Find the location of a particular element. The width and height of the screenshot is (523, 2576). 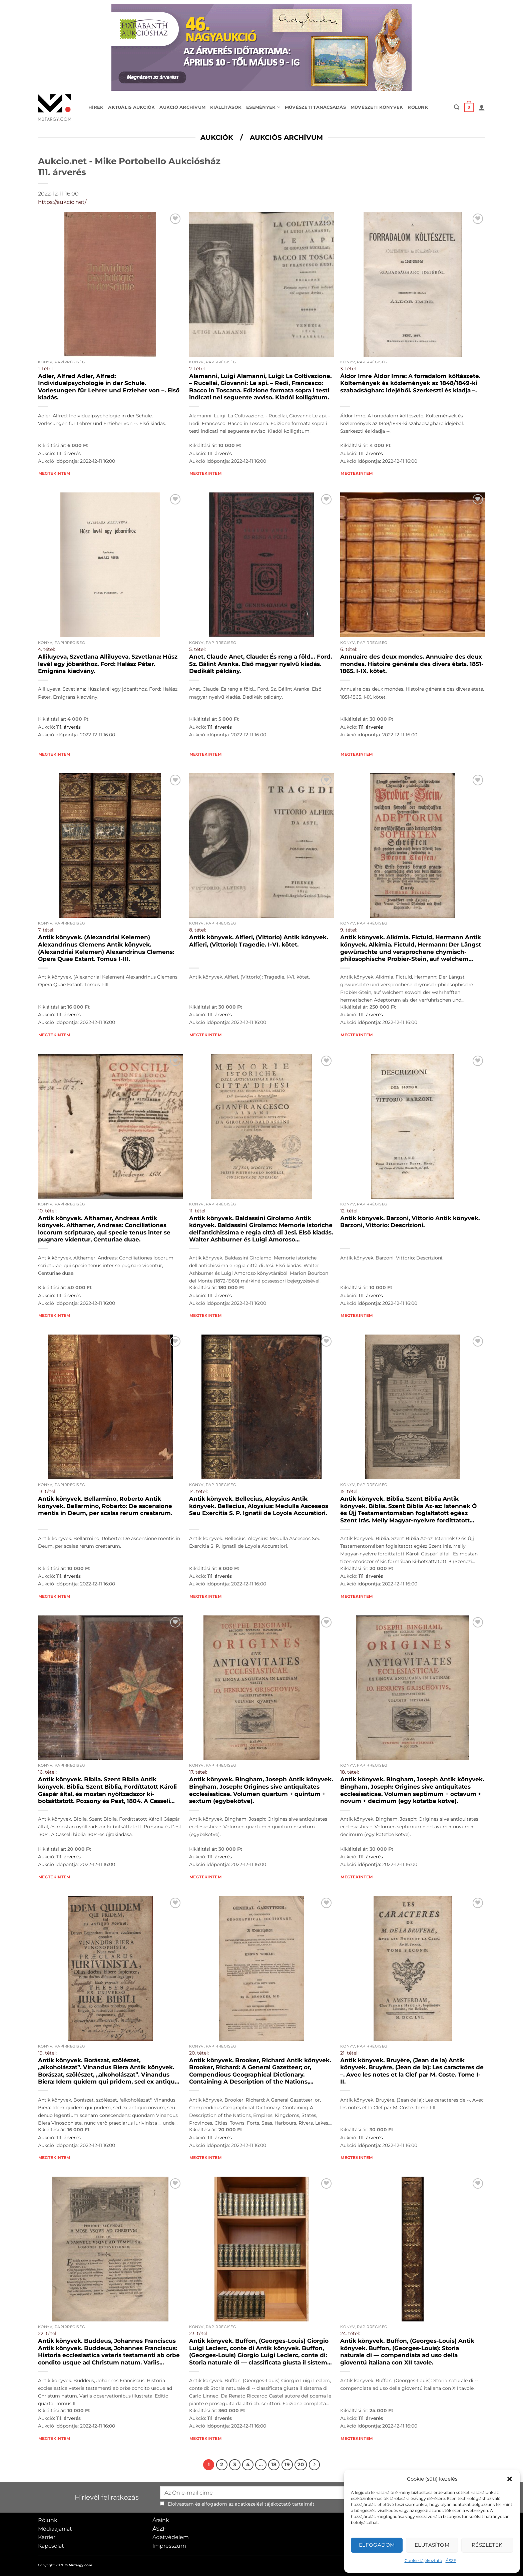

19 is located at coordinates (287, 2465).